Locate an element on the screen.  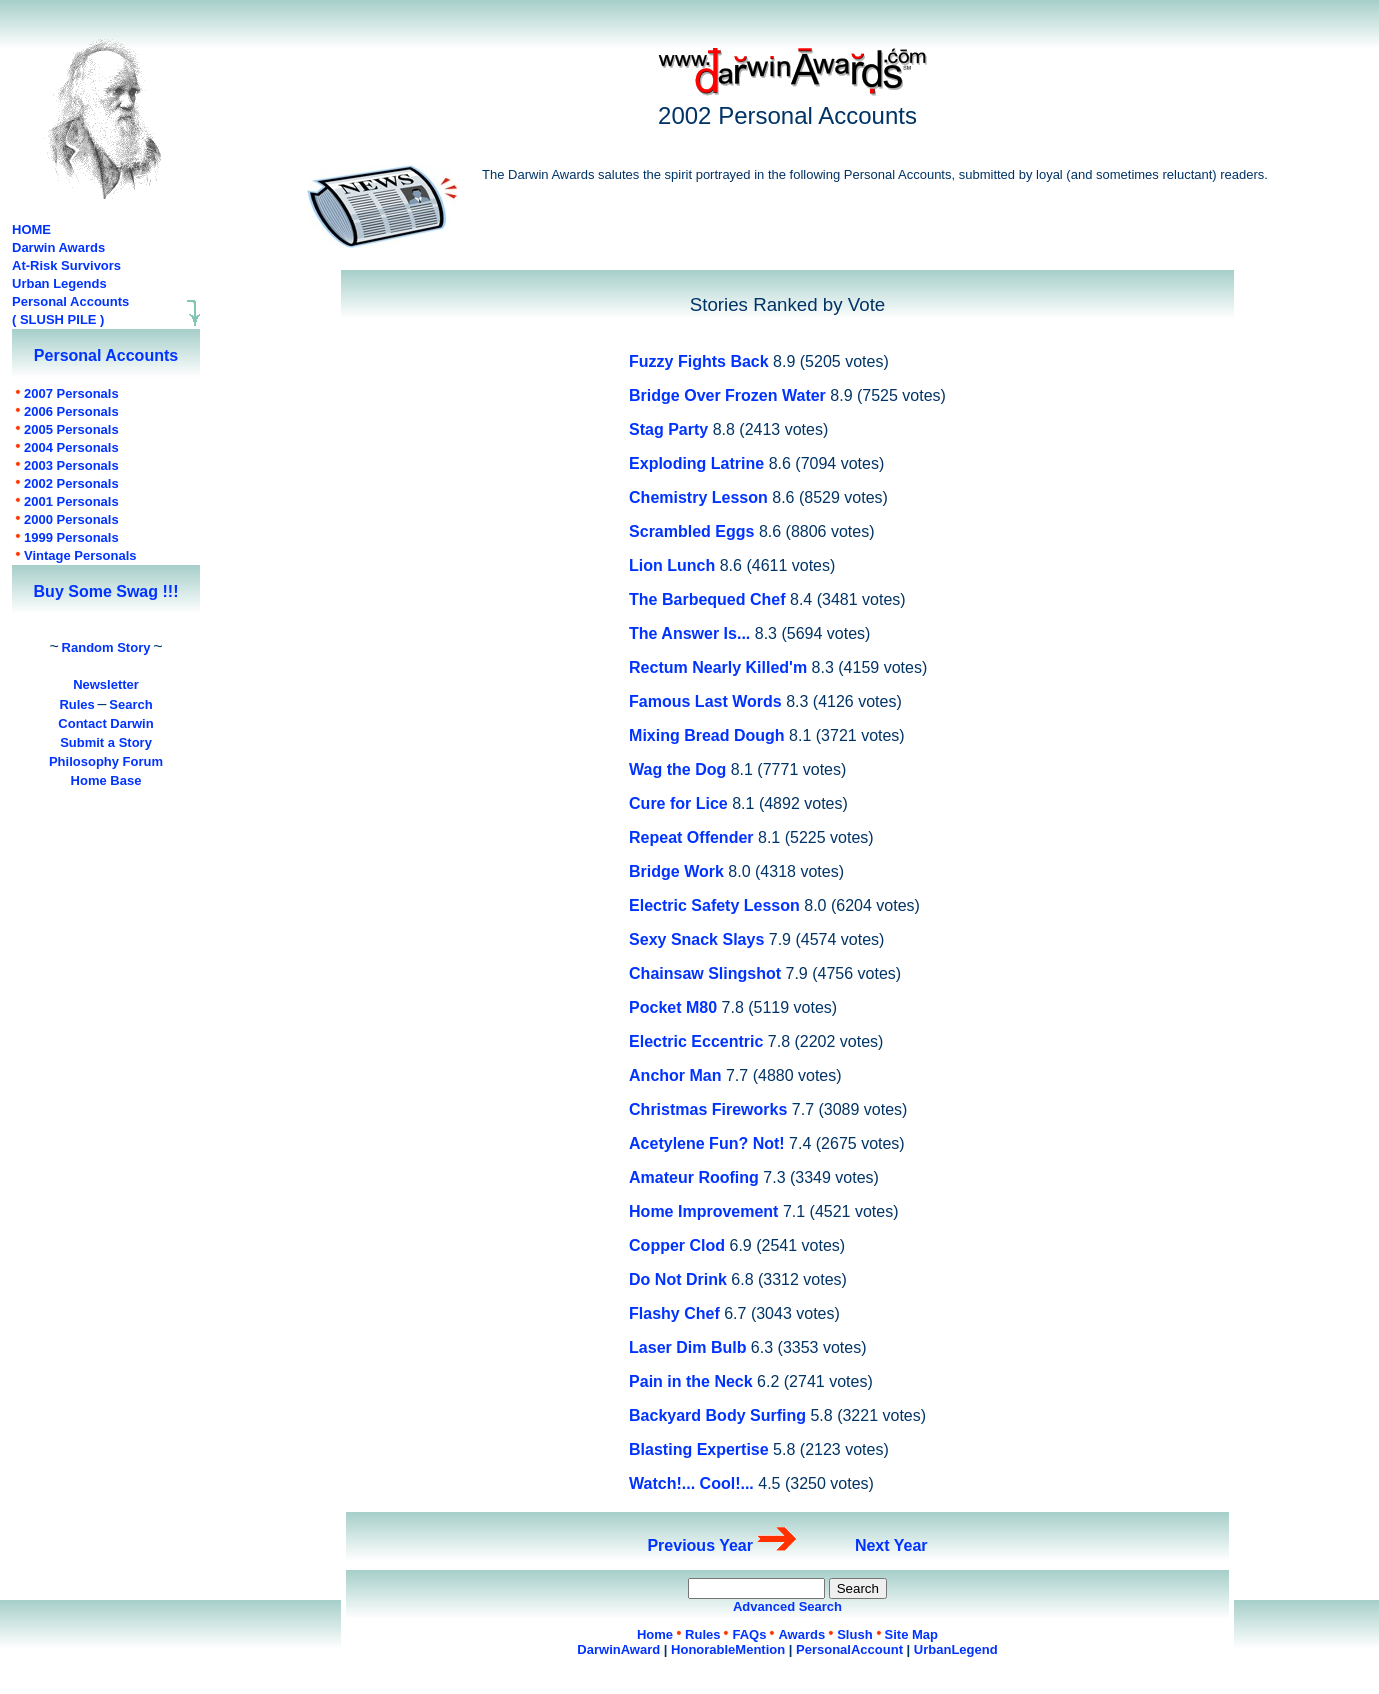
Awards is located at coordinates (801, 1634).